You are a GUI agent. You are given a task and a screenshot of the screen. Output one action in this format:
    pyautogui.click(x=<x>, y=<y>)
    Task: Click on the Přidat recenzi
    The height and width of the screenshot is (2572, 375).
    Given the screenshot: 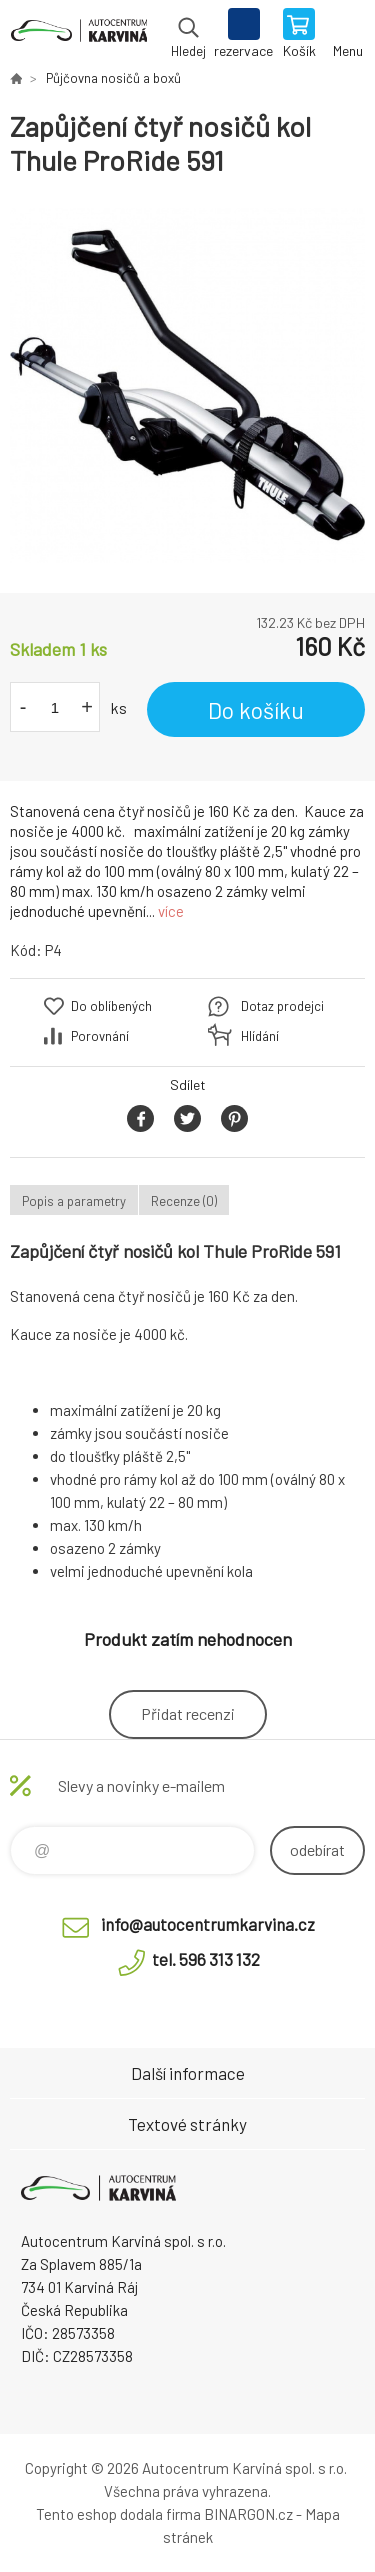 What is the action you would take?
    pyautogui.click(x=188, y=1713)
    